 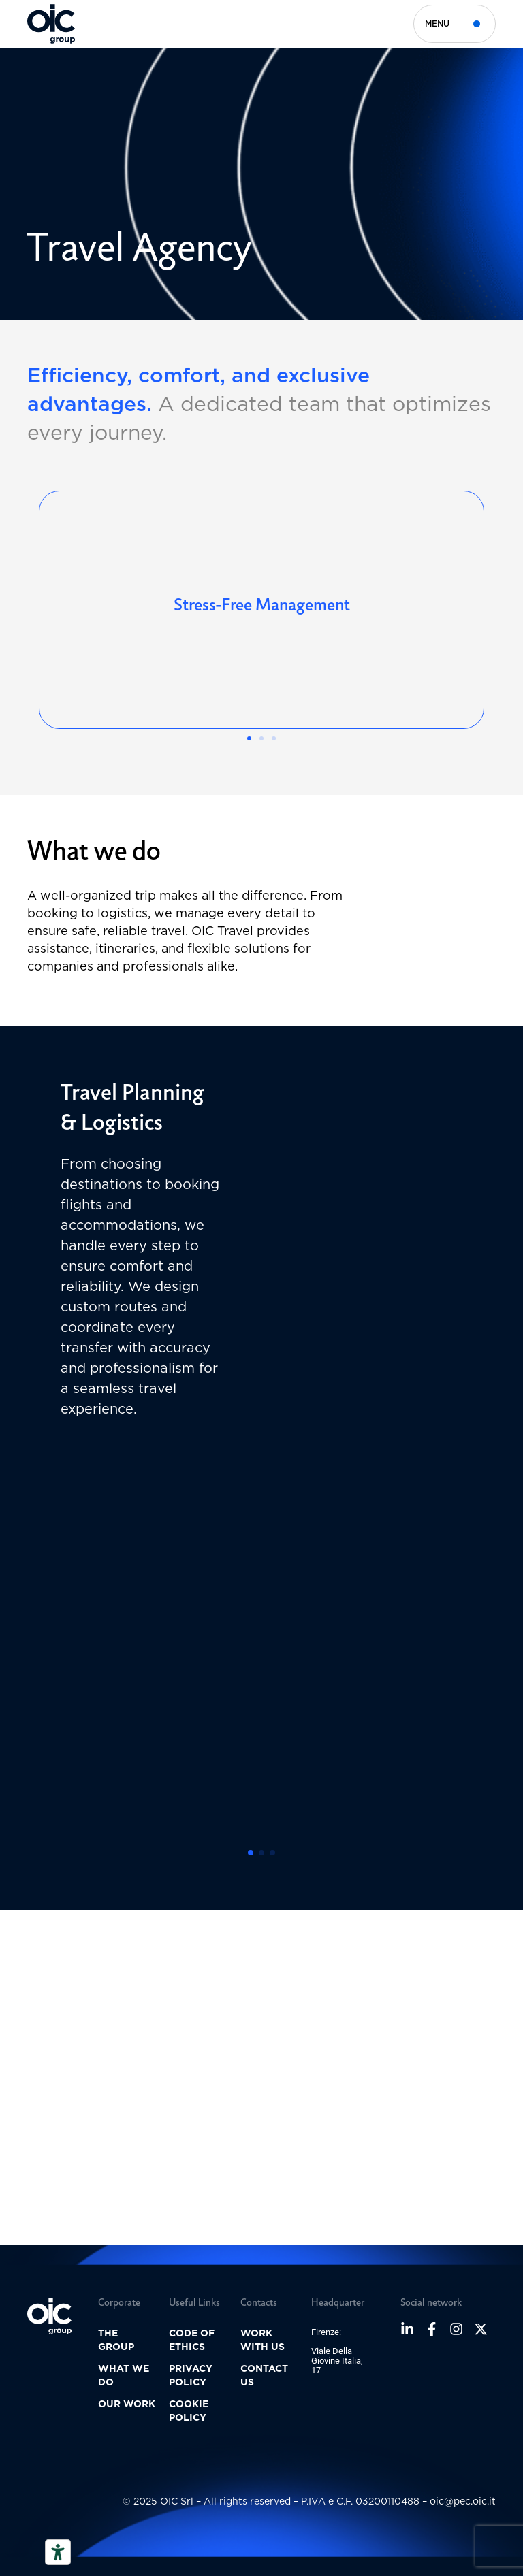 What do you see at coordinates (58, 2552) in the screenshot?
I see `[Accessibility tools]` at bounding box center [58, 2552].